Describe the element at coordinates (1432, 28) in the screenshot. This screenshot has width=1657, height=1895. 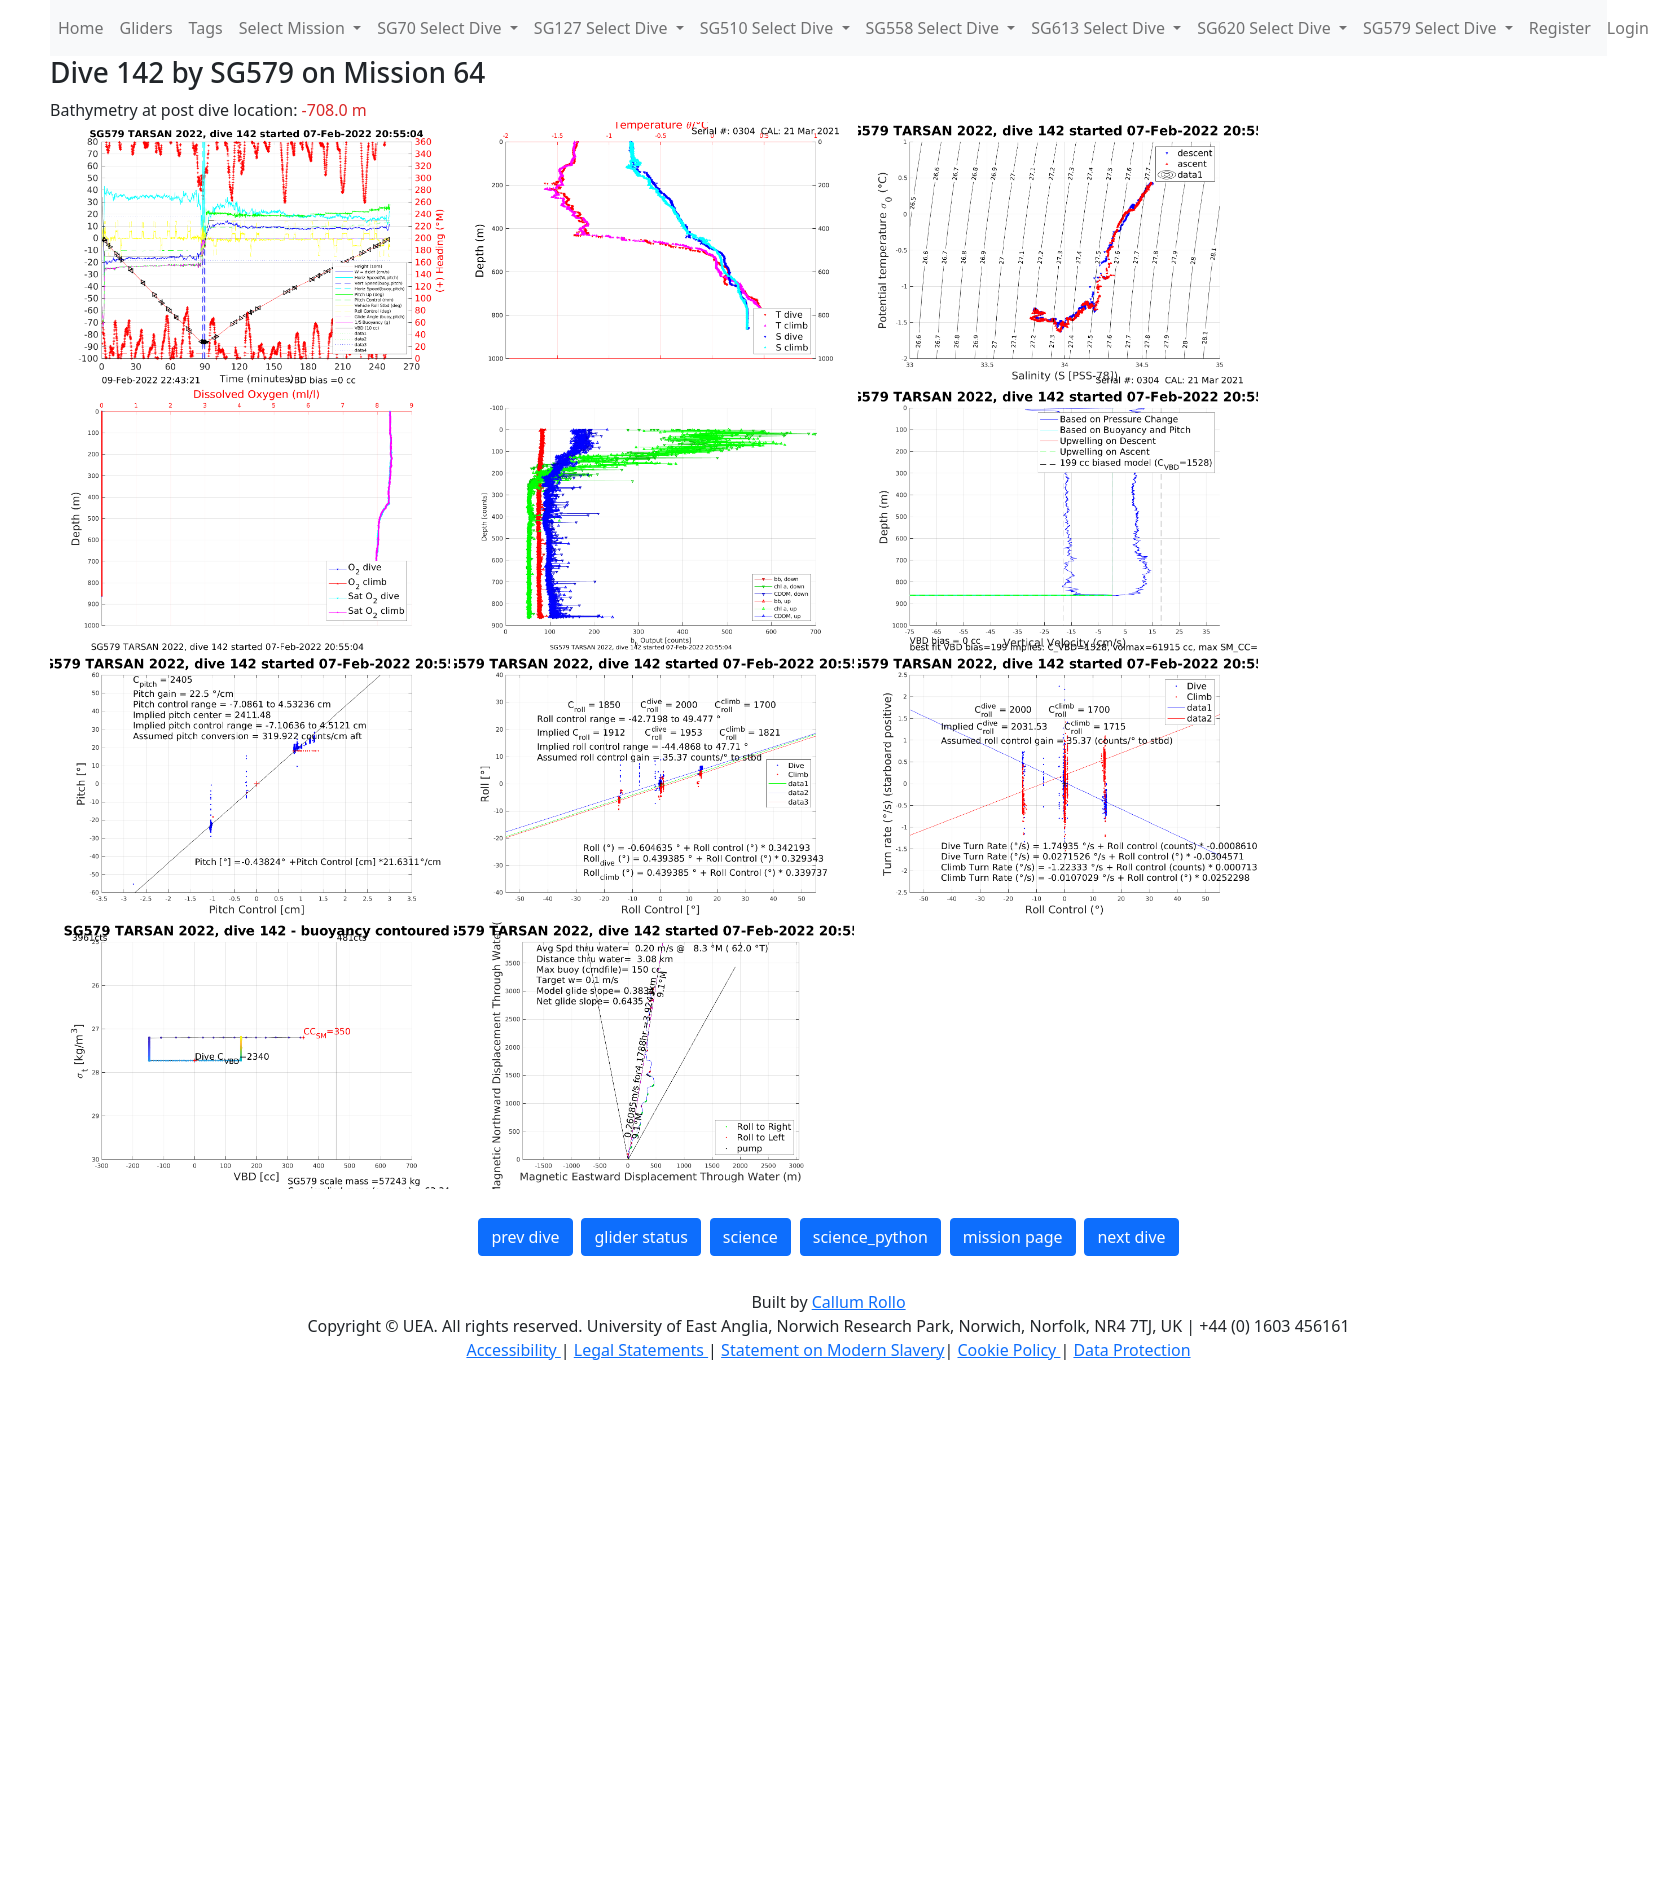
I see `SG579 Select Dive` at that location.